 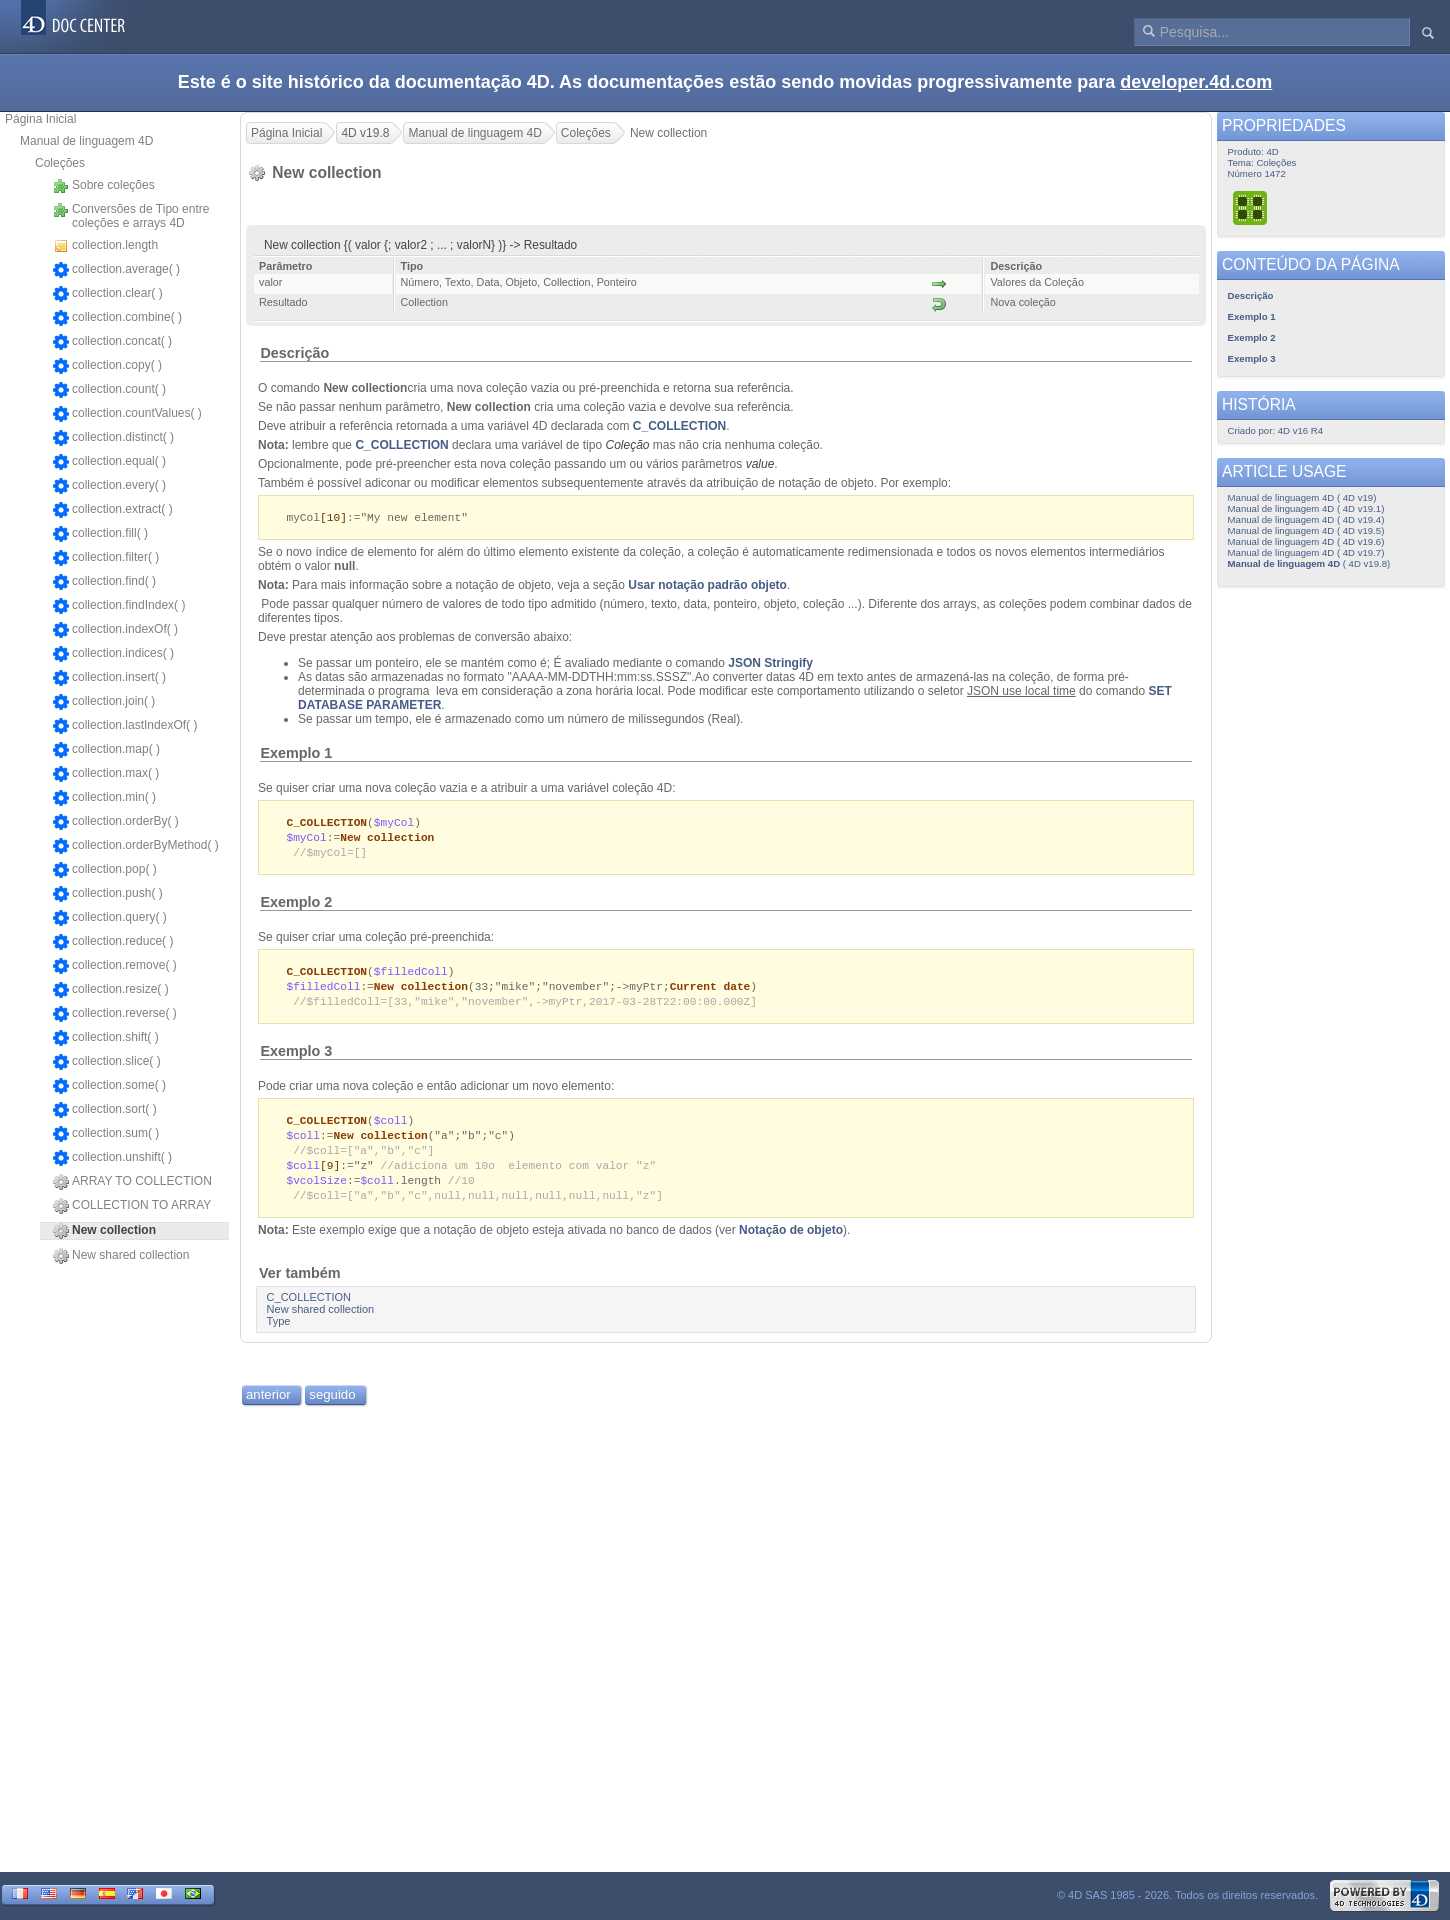 What do you see at coordinates (115, 966) in the screenshot?
I see `collection.remove( )` at bounding box center [115, 966].